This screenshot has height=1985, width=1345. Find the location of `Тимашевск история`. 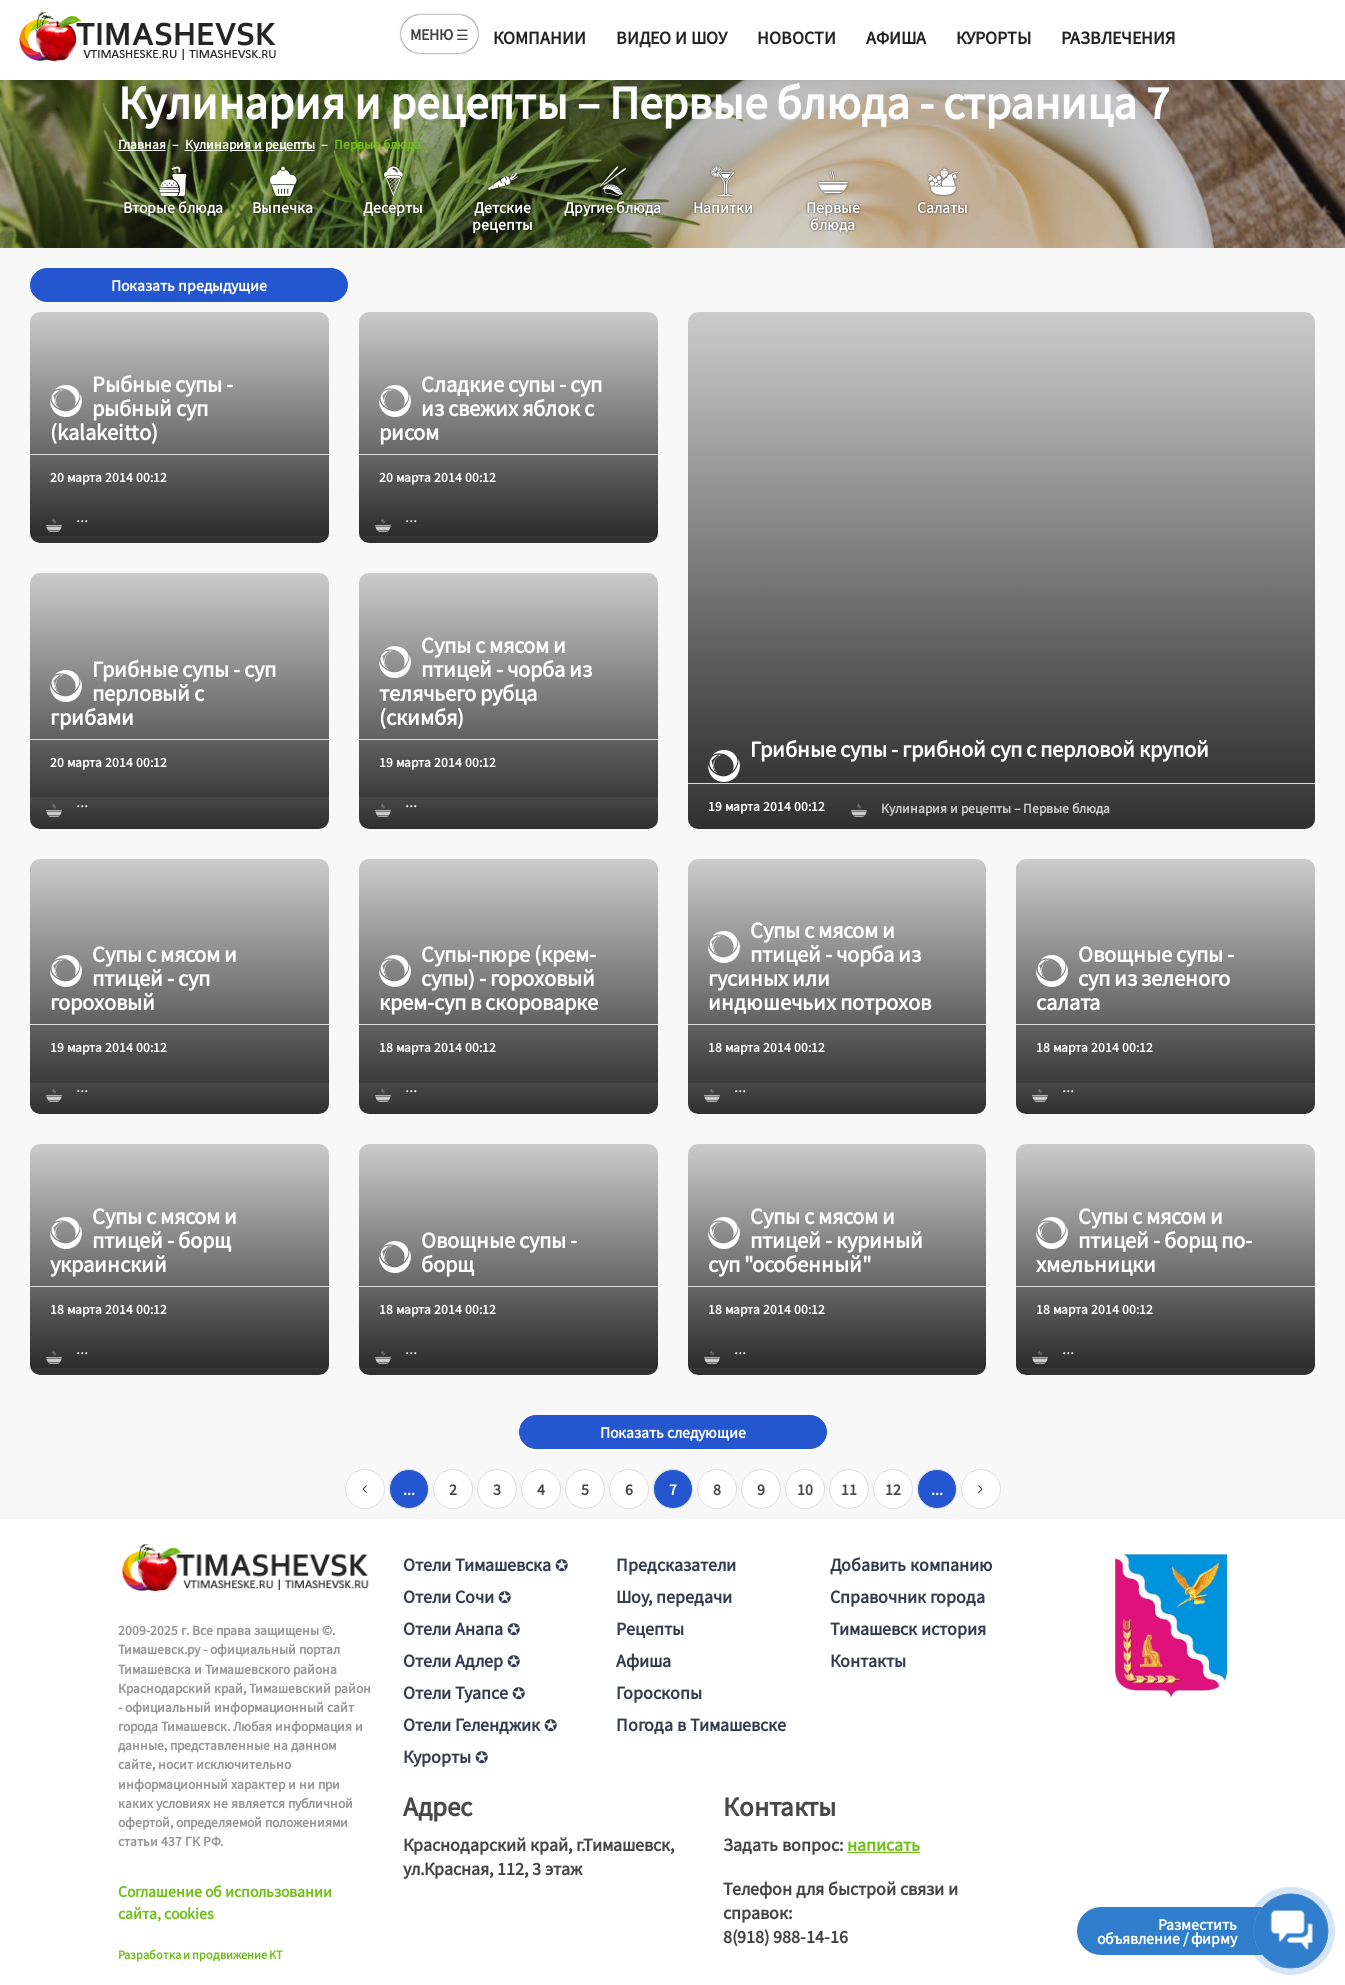

Тимашевск история is located at coordinates (908, 1628).